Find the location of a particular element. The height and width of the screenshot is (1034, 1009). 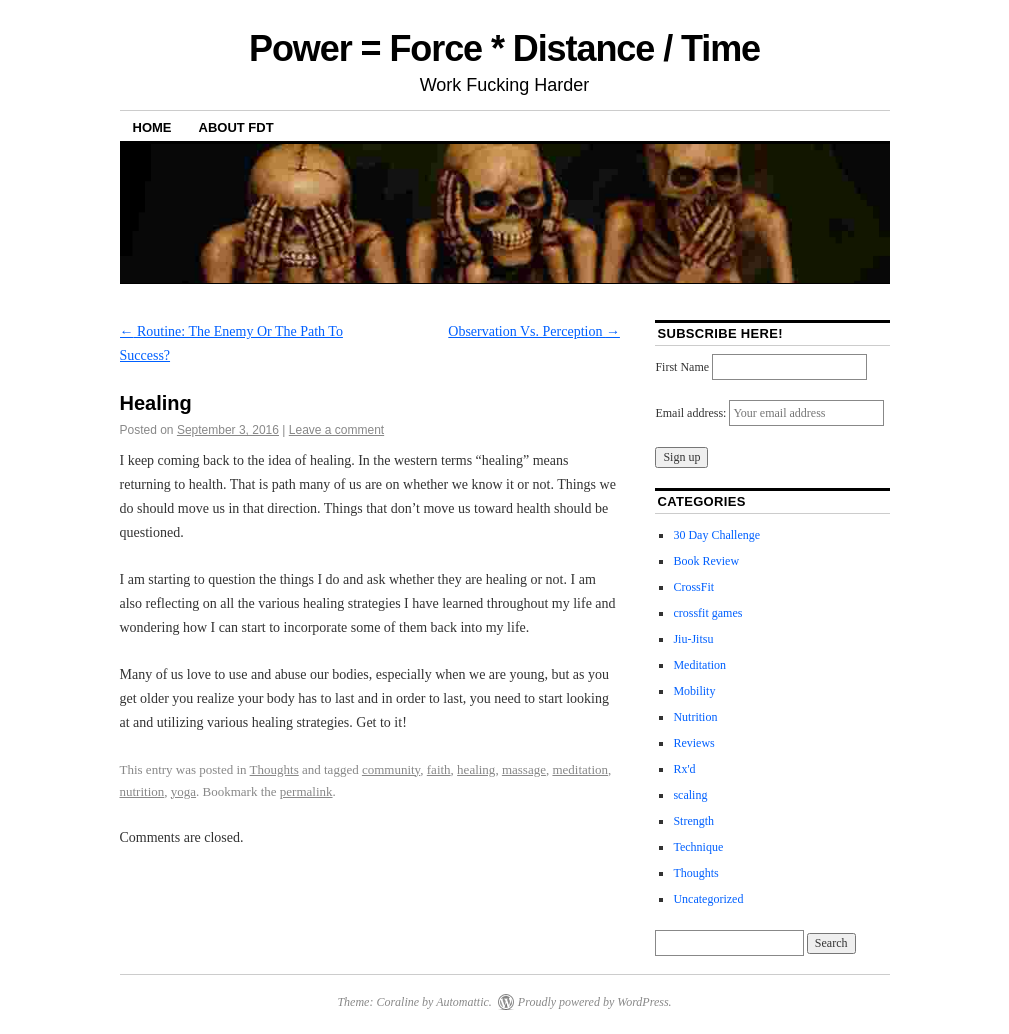

Mobility is located at coordinates (694, 691).